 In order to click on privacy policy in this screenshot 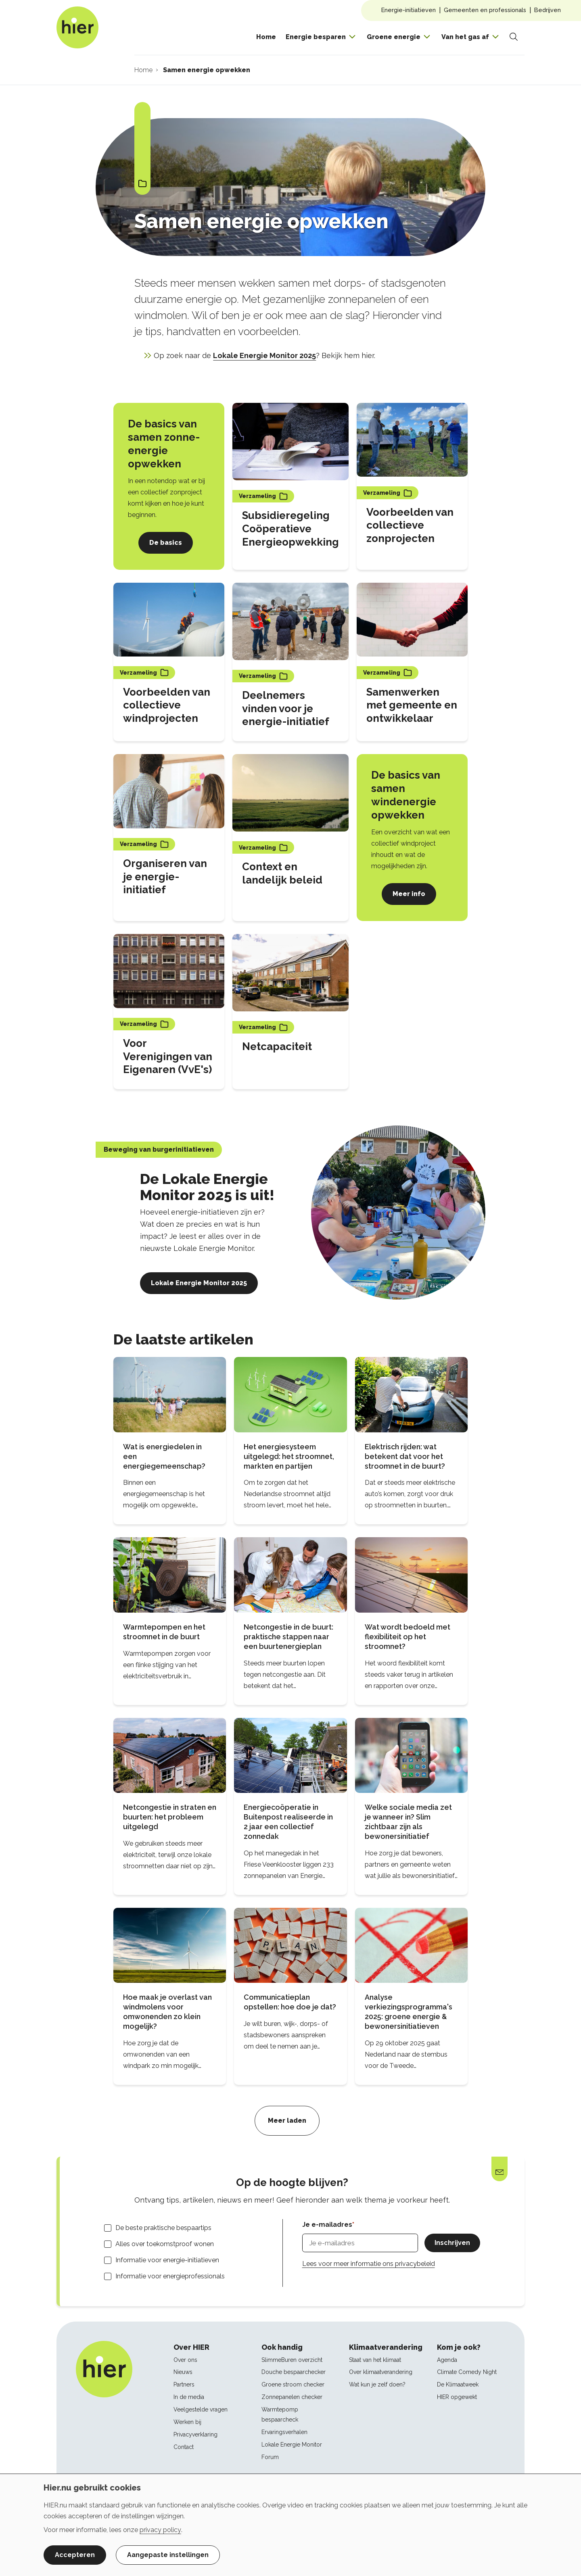, I will do `click(160, 2530)`.